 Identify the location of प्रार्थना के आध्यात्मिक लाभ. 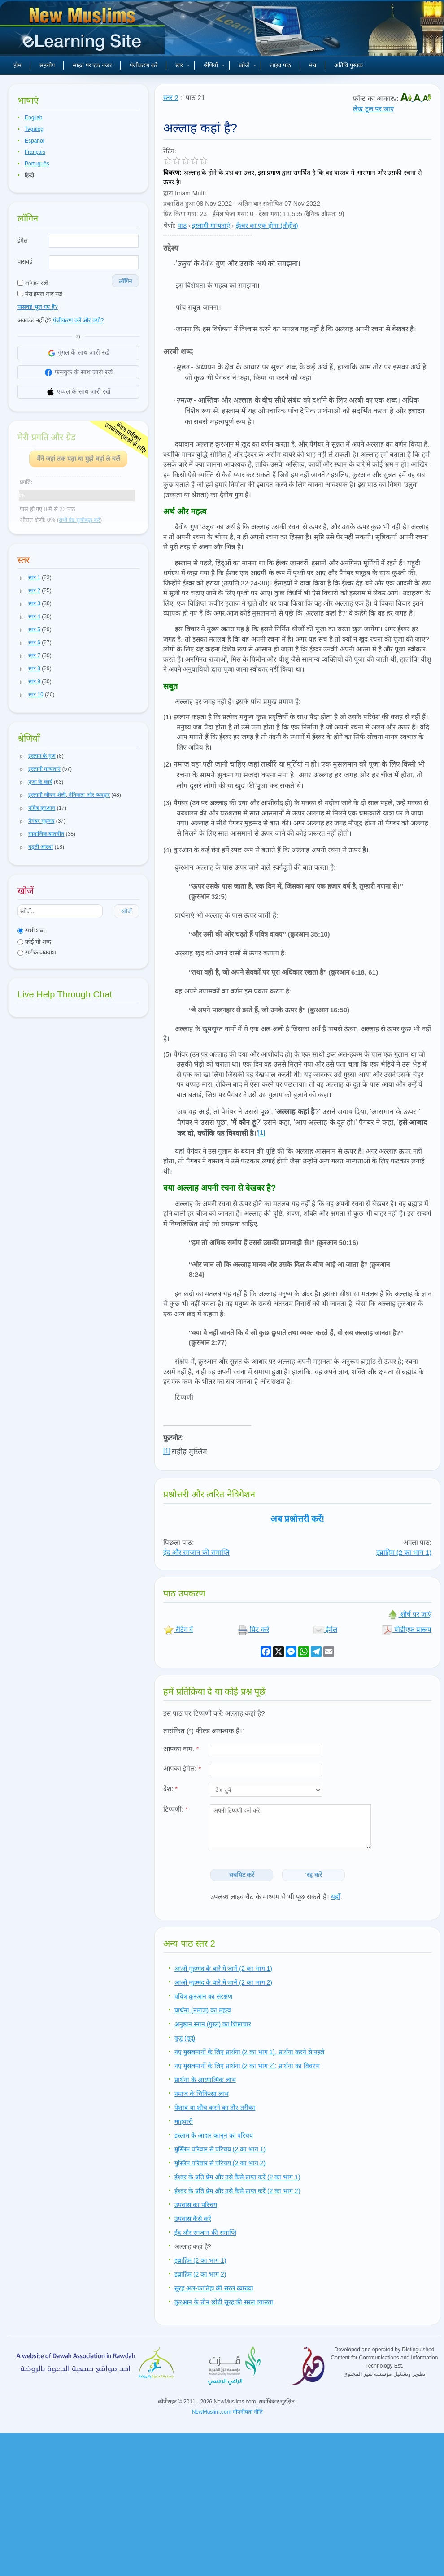
(205, 2079).